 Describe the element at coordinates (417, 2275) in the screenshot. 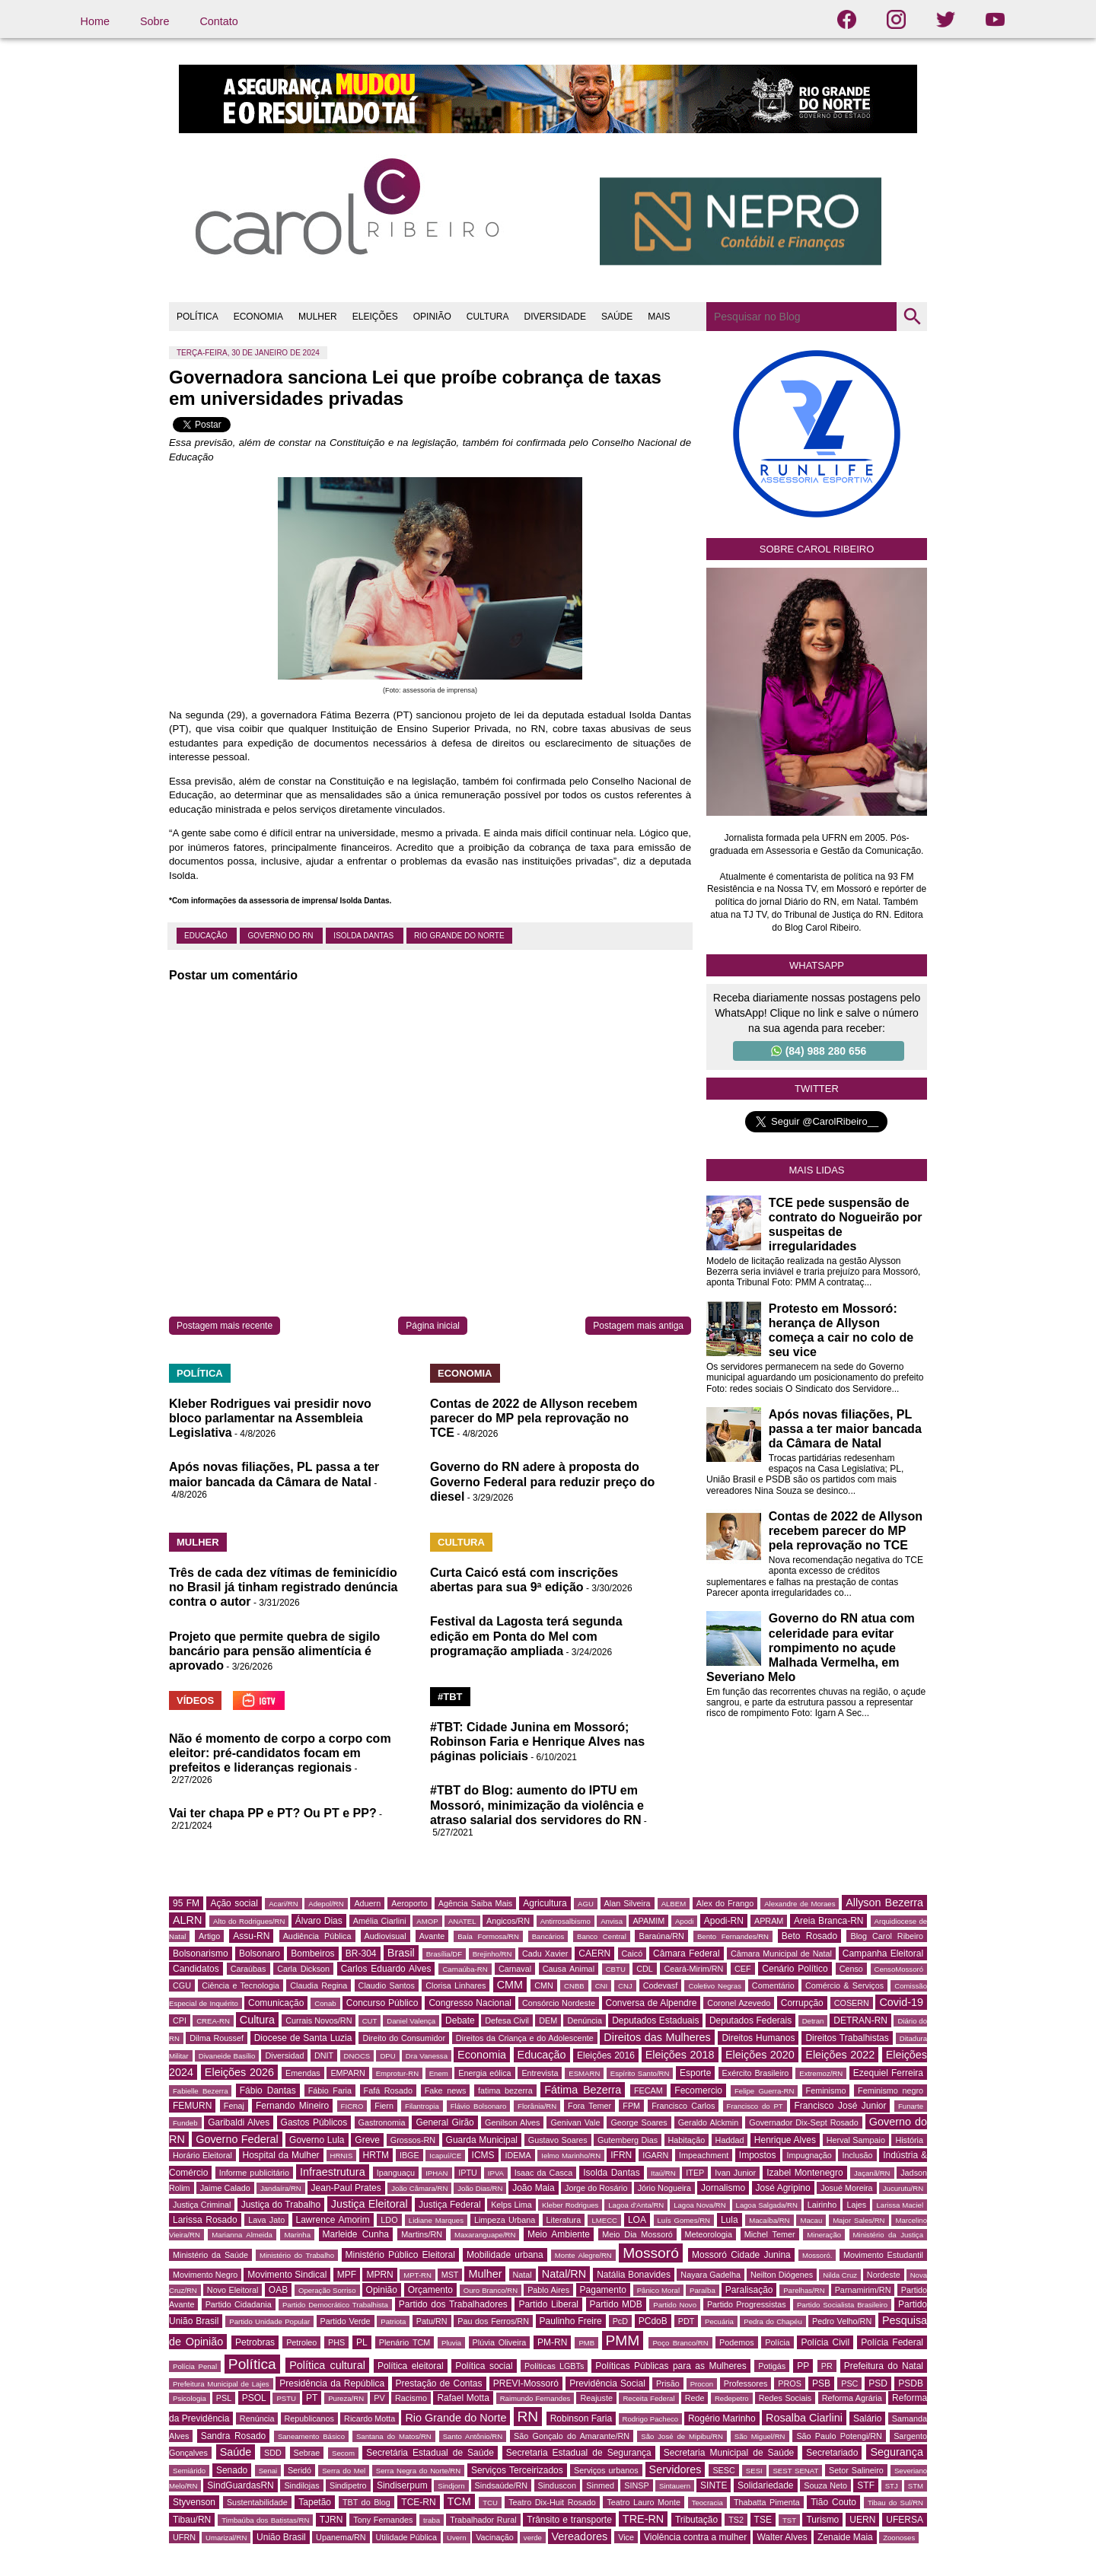

I see `MPT-RN` at that location.